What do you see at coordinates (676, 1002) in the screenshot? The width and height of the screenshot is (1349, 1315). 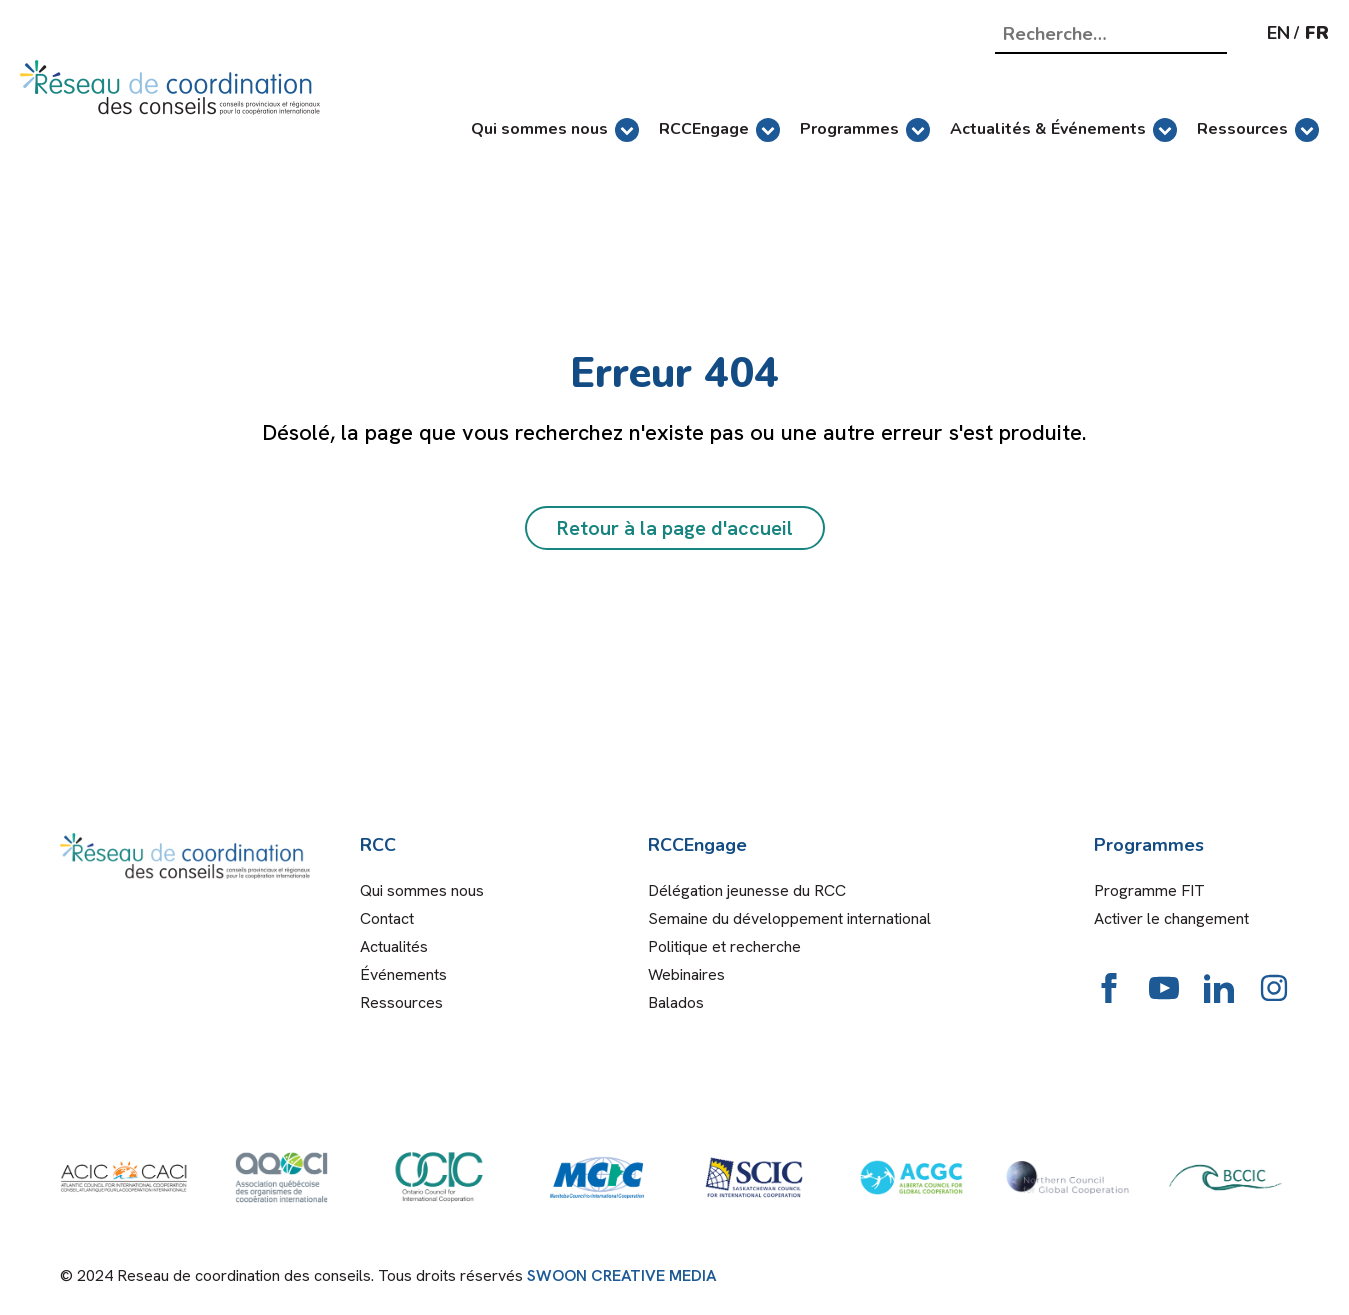 I see `Balados` at bounding box center [676, 1002].